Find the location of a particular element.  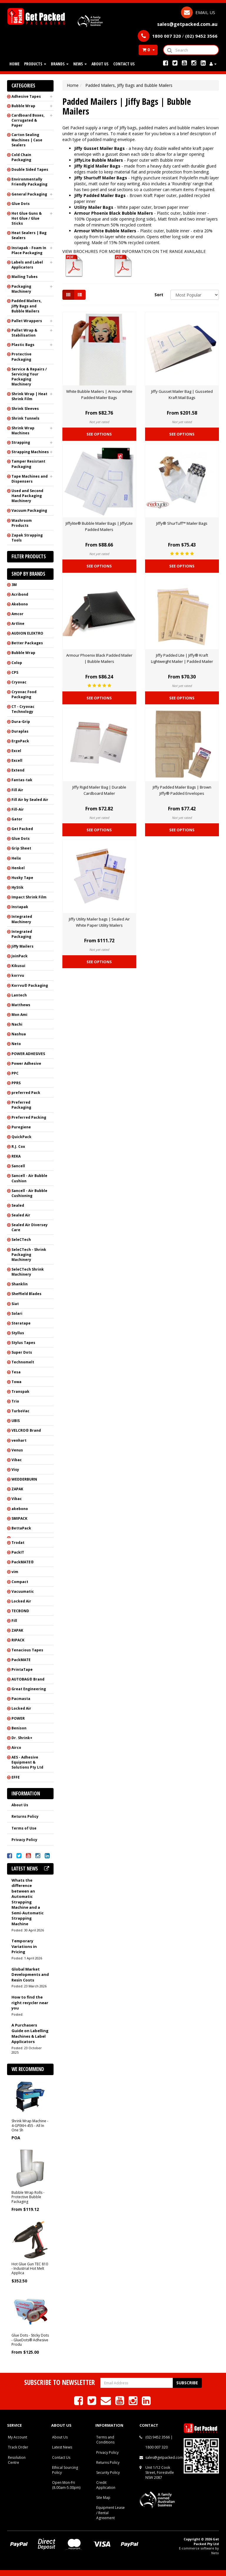

Nashua is located at coordinates (18, 1034).